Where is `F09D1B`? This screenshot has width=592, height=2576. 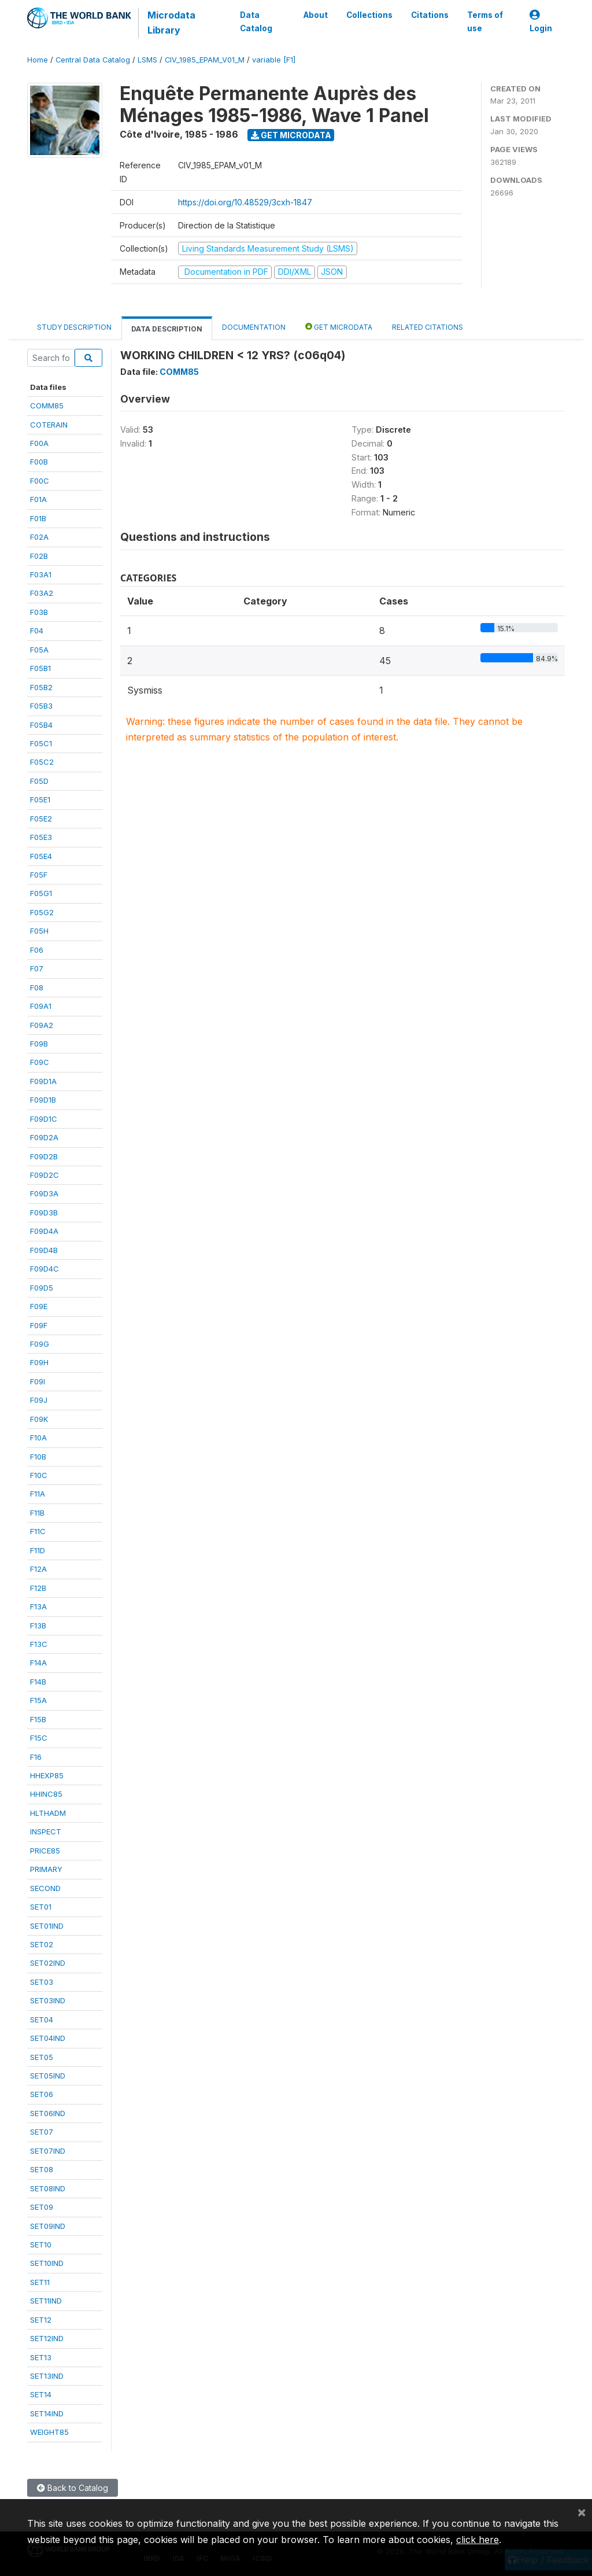 F09D1B is located at coordinates (43, 1099).